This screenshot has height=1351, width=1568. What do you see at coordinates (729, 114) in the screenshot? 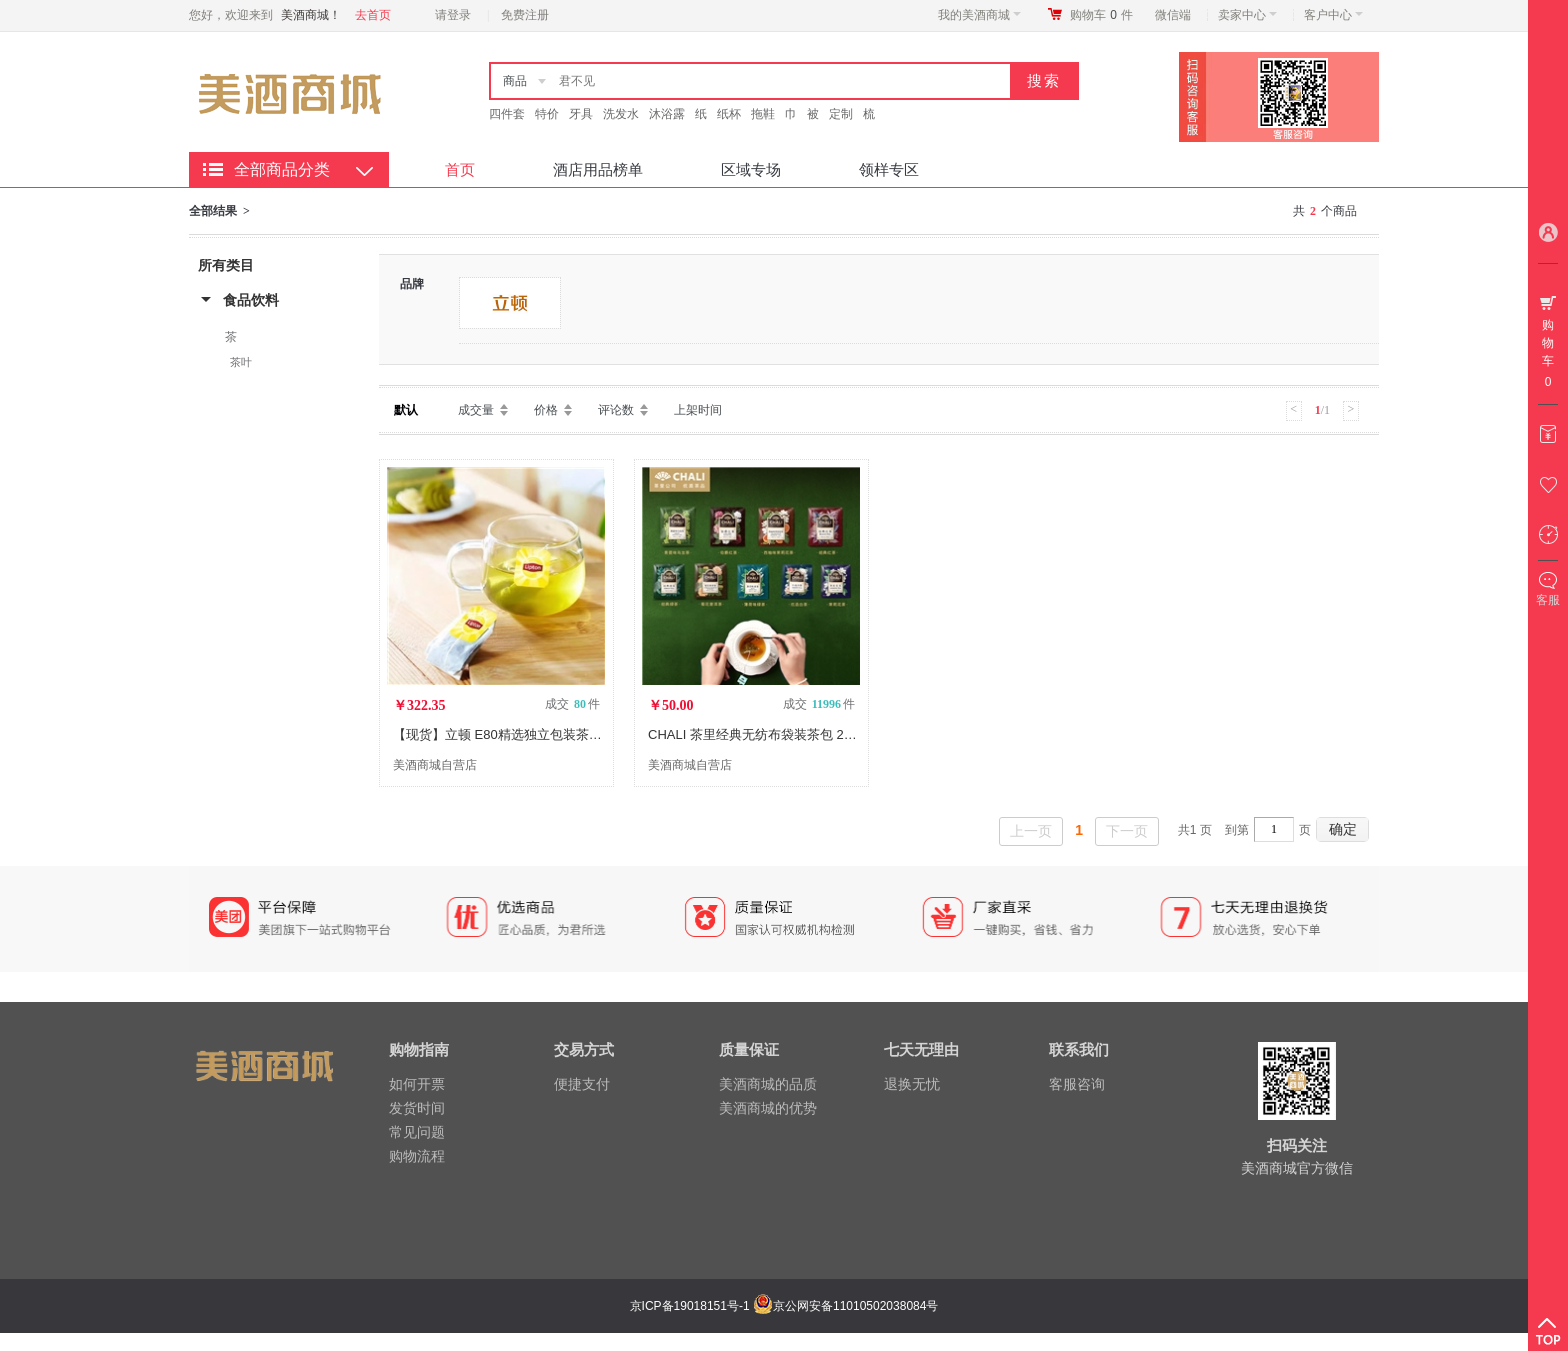
I see `纸杯` at bounding box center [729, 114].